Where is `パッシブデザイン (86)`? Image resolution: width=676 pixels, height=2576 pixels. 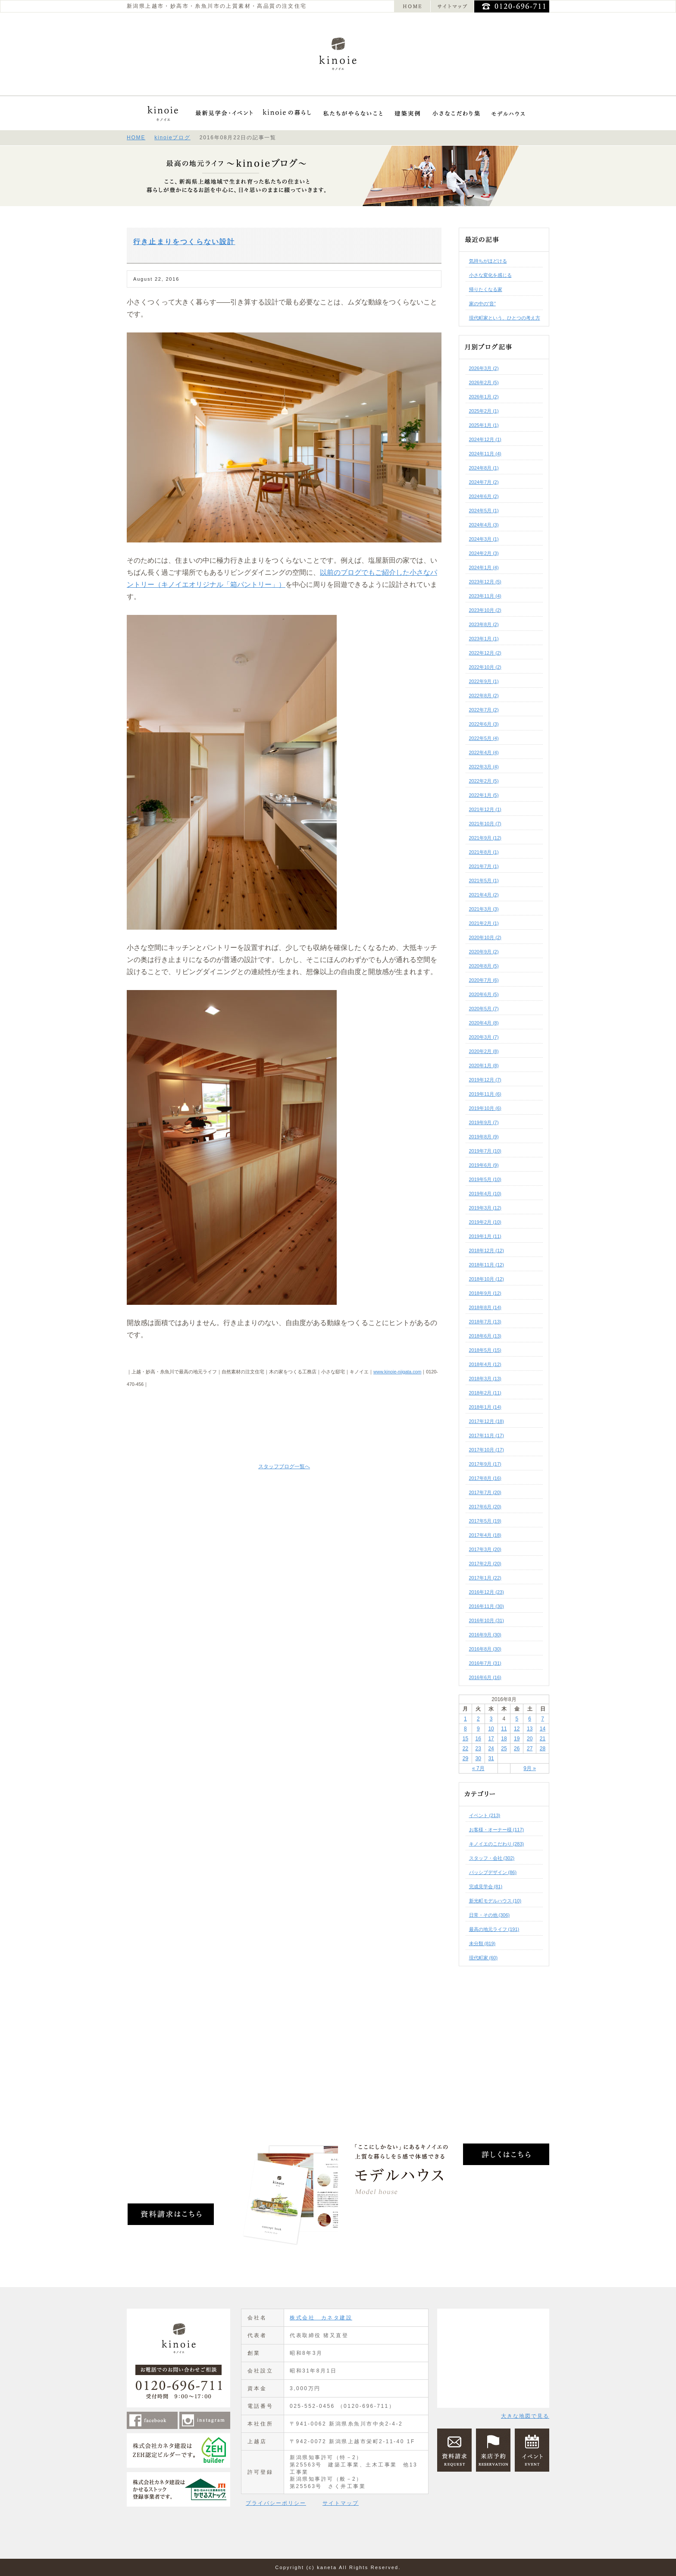
パッシブデザイン (86) is located at coordinates (493, 1872).